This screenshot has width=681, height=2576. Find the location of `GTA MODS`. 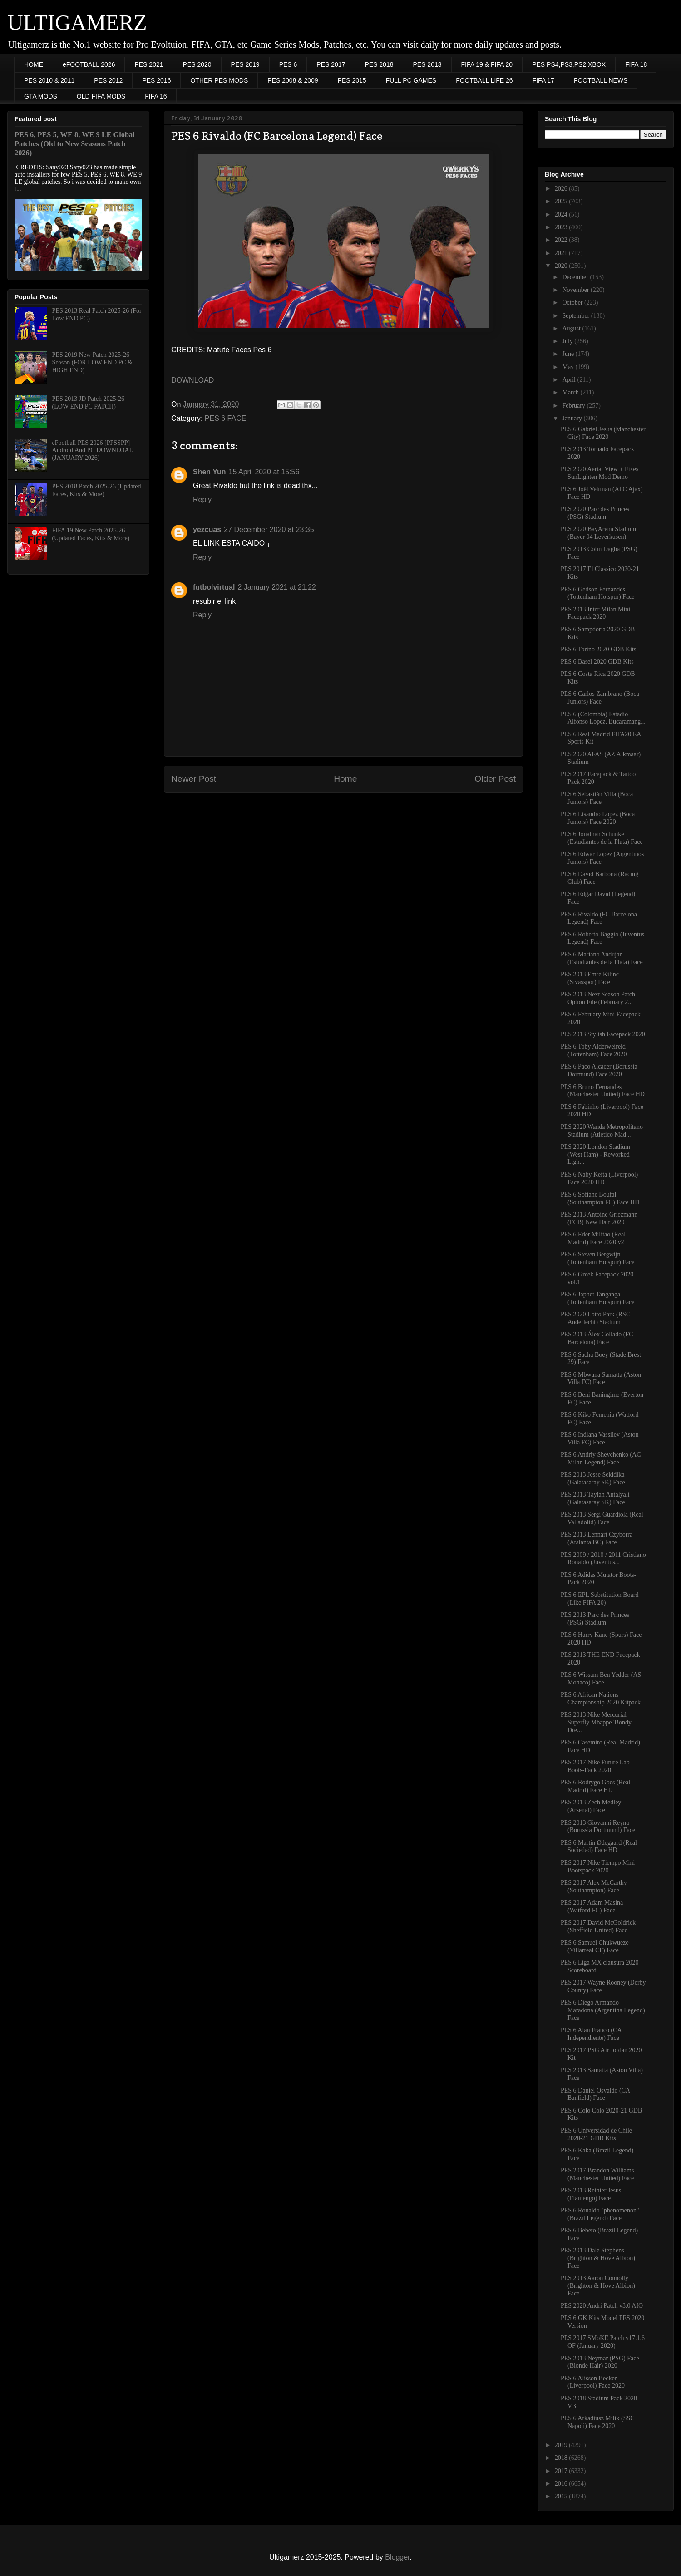

GTA MODS is located at coordinates (40, 96).